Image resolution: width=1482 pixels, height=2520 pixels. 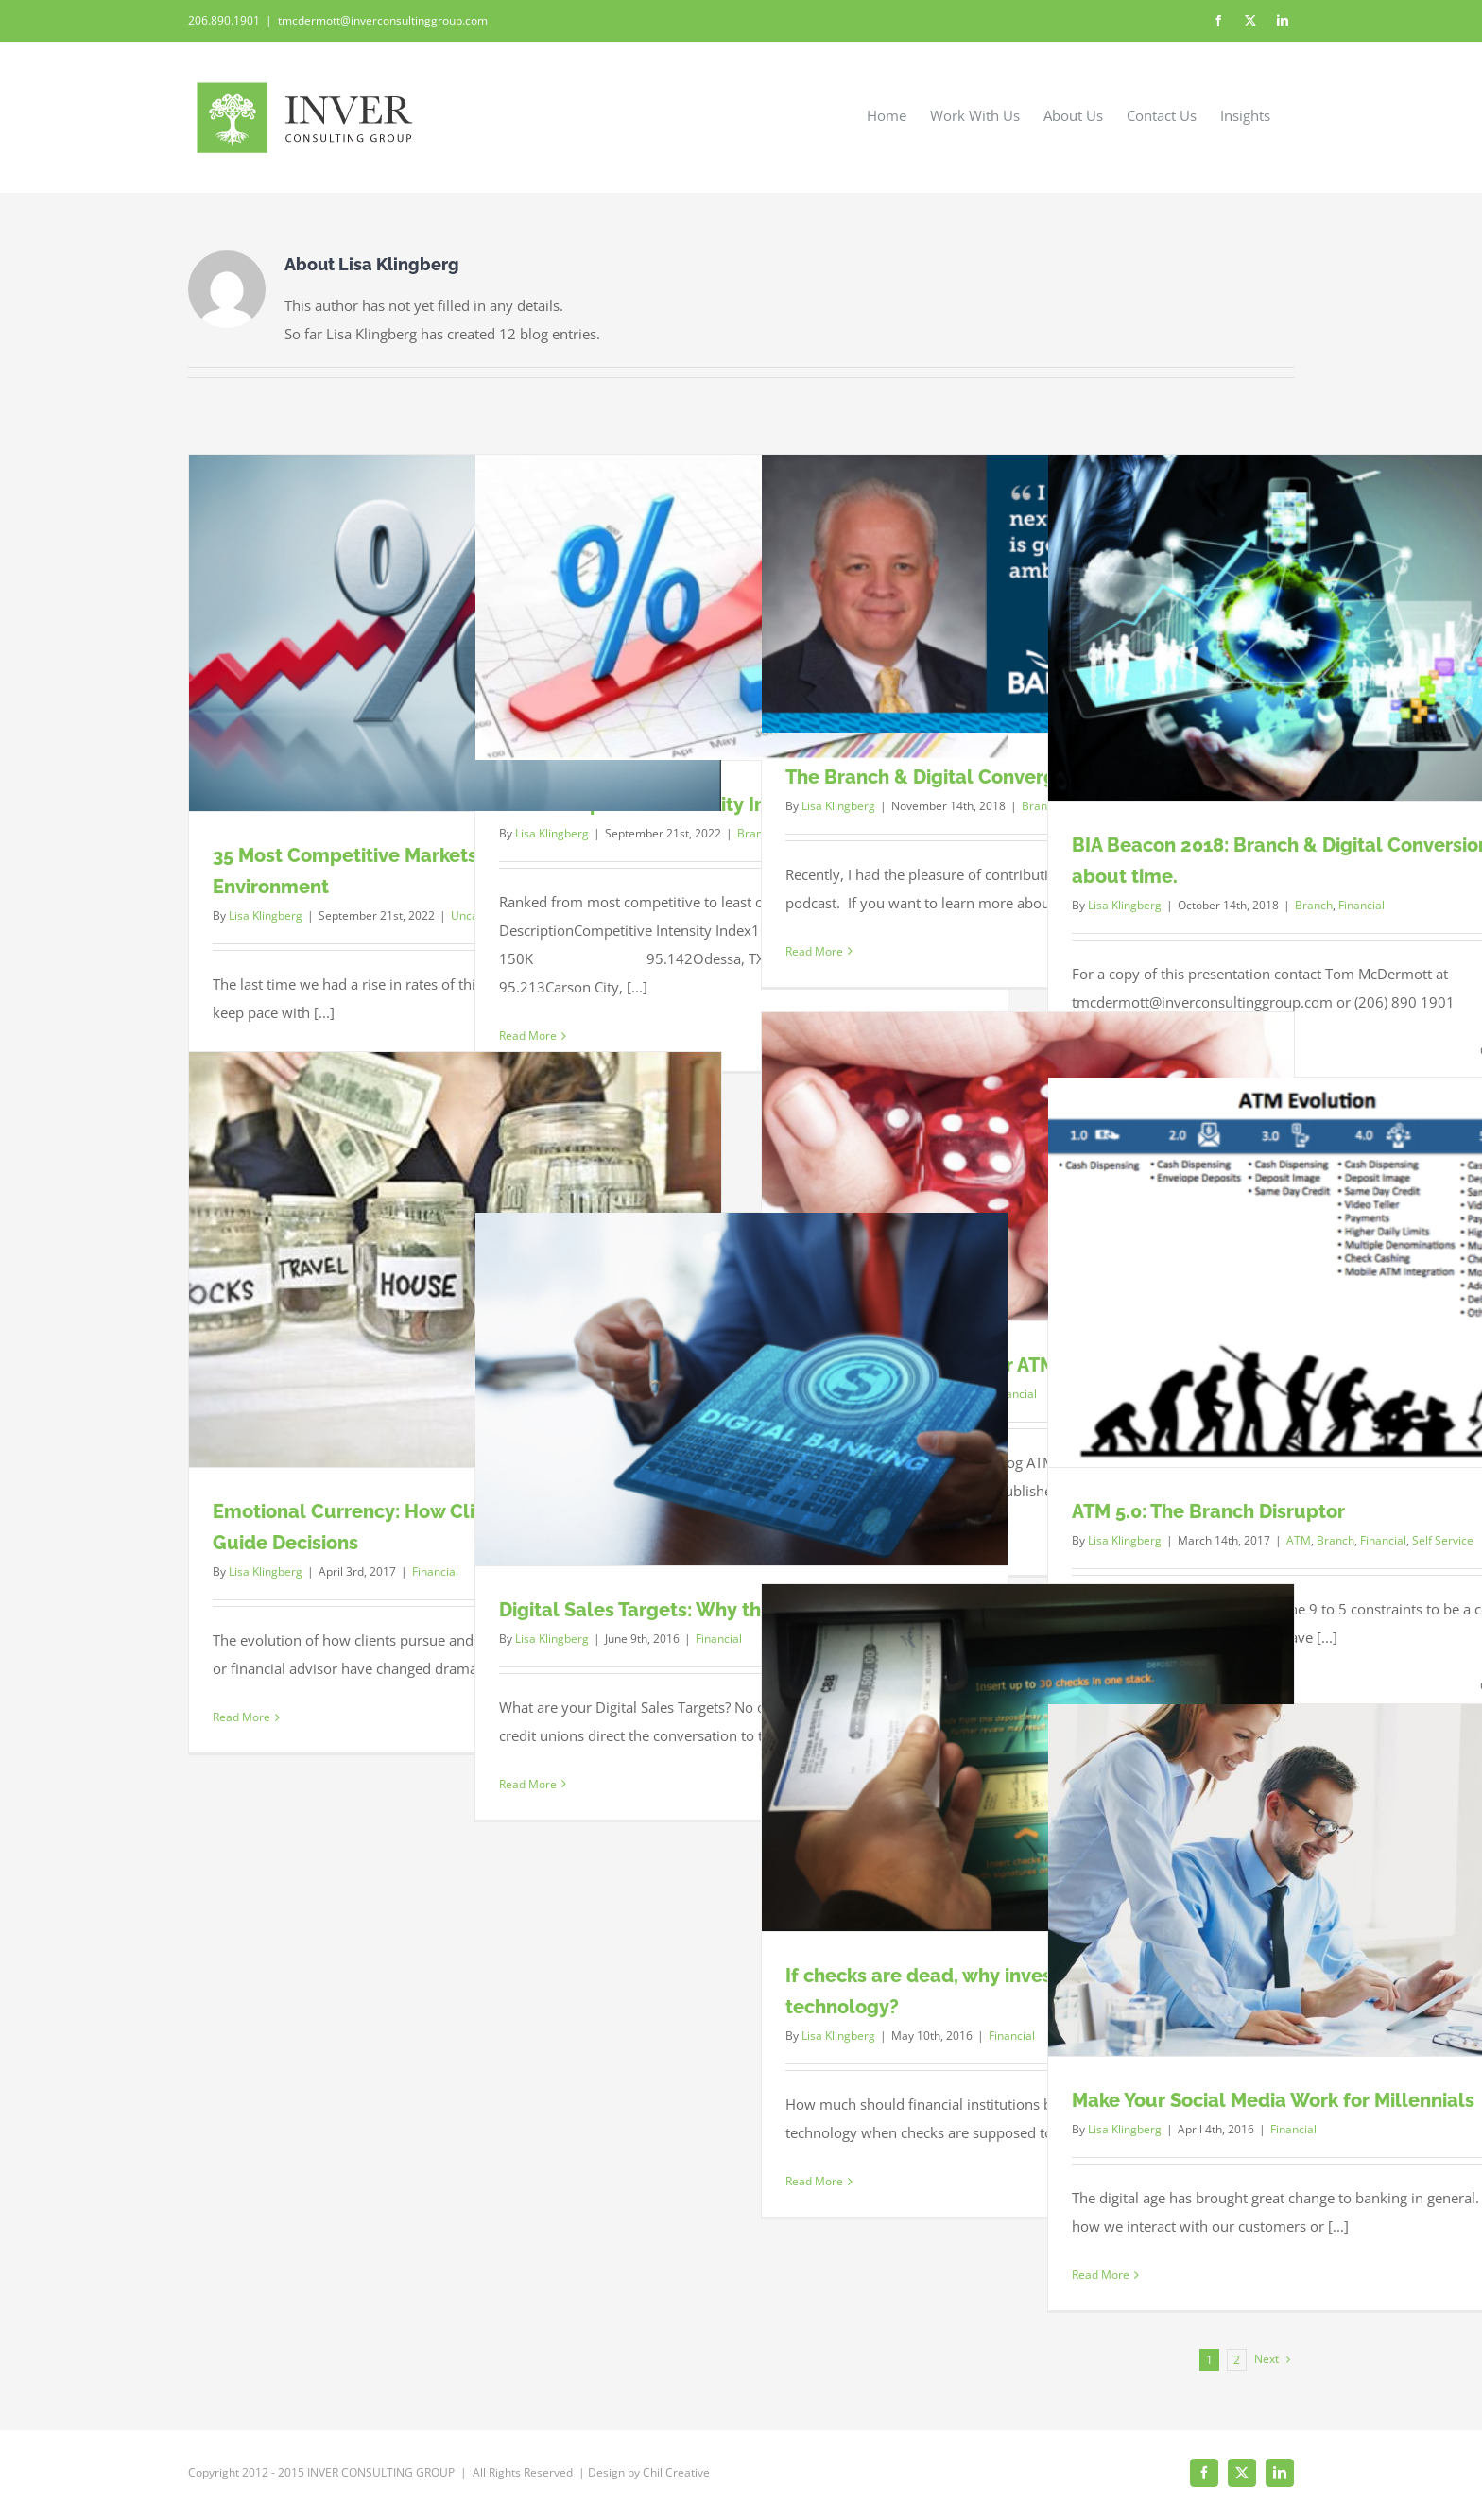 I want to click on Make Your Social Media Work for Millennials, so click(x=1273, y=2100).